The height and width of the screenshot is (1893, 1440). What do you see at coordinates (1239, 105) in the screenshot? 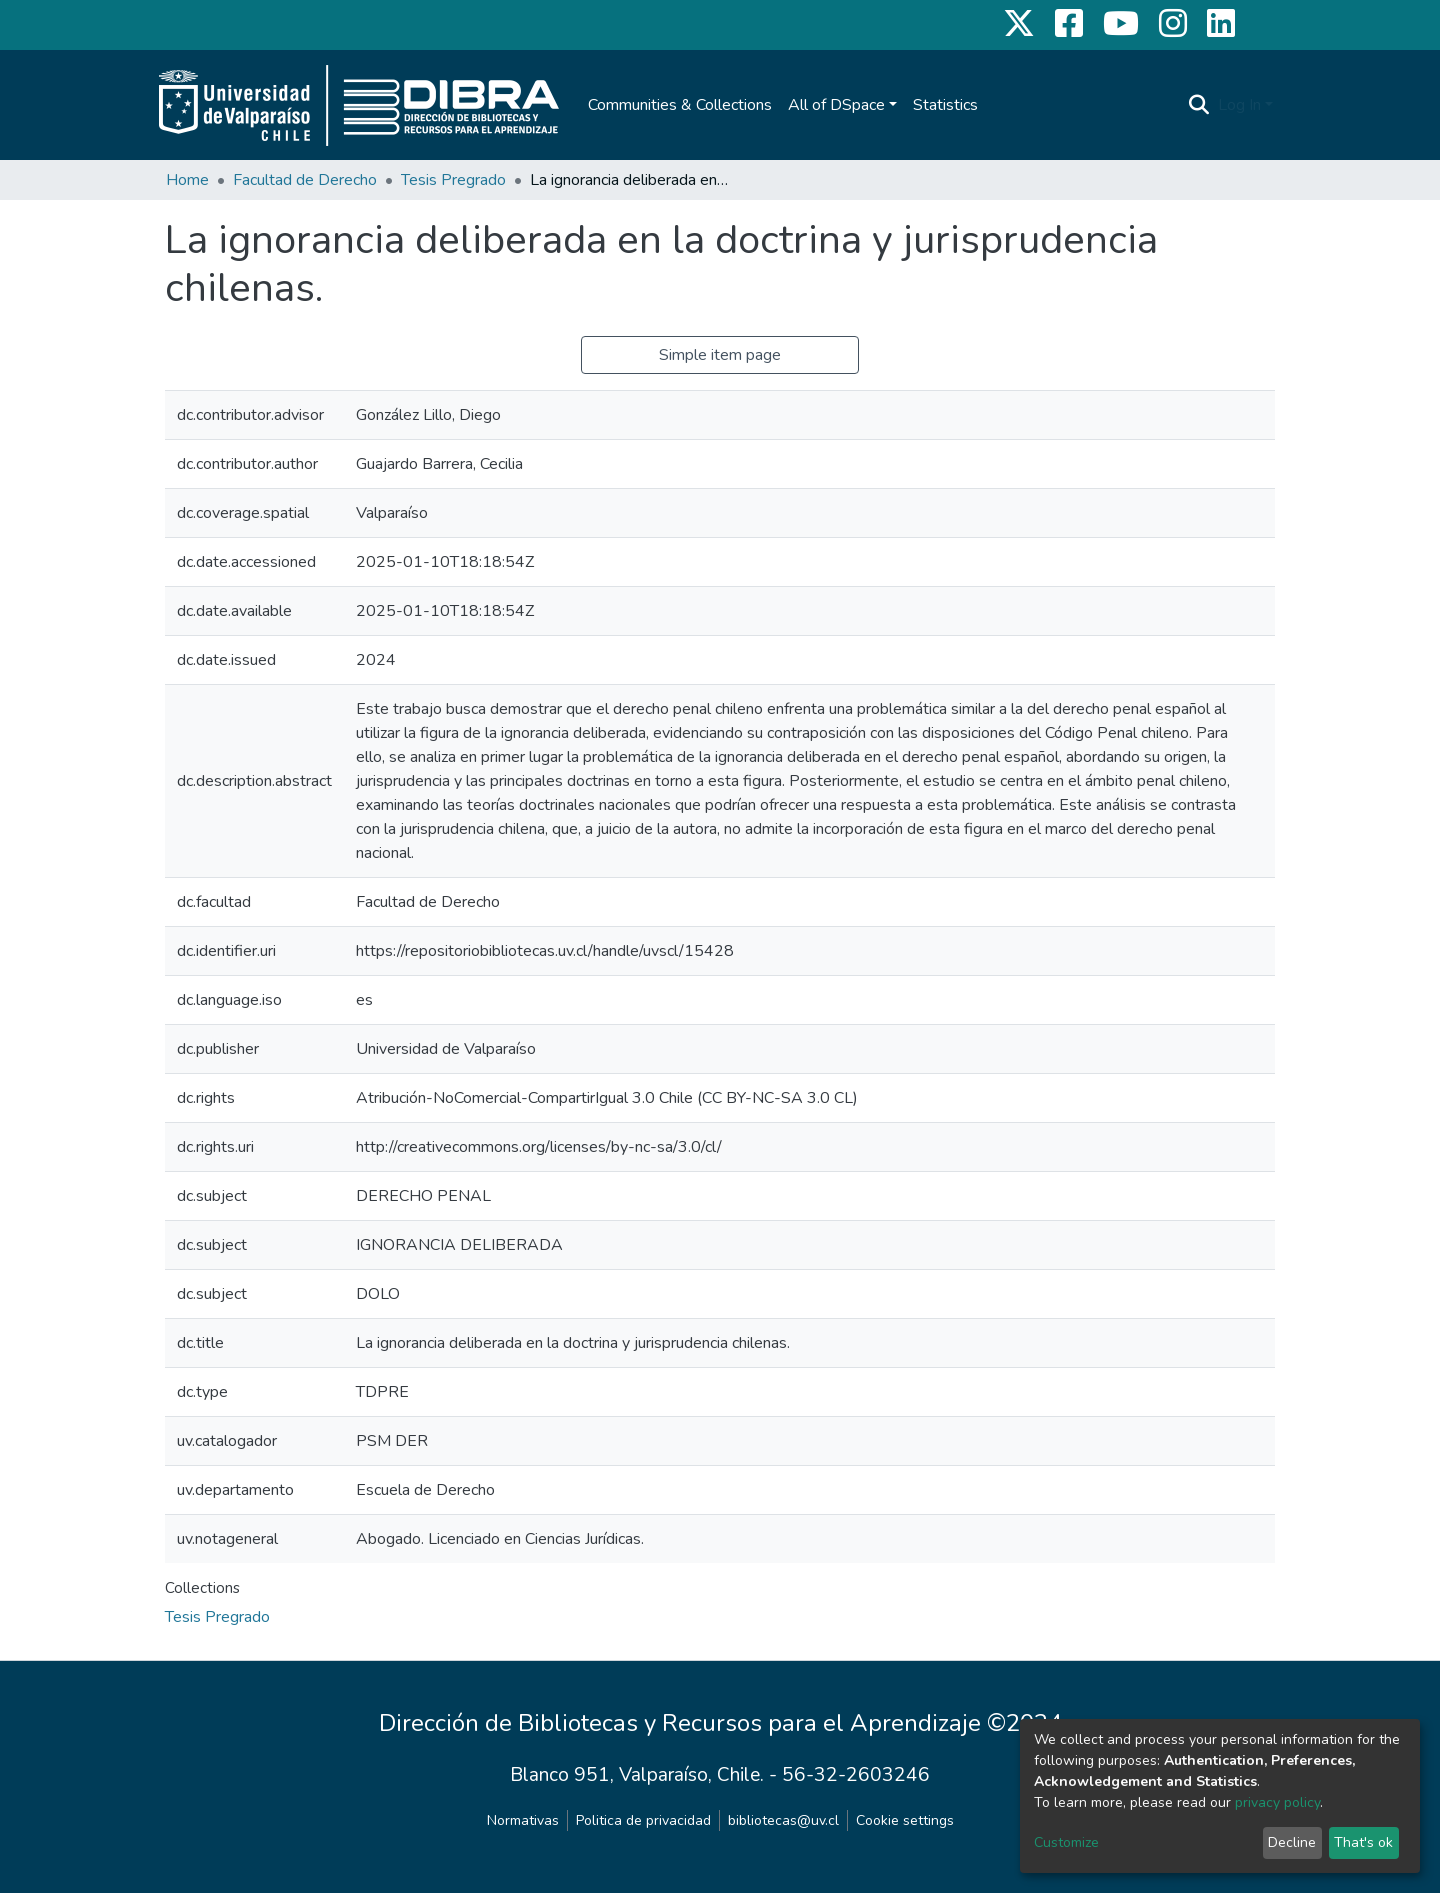
I see `Log In` at bounding box center [1239, 105].